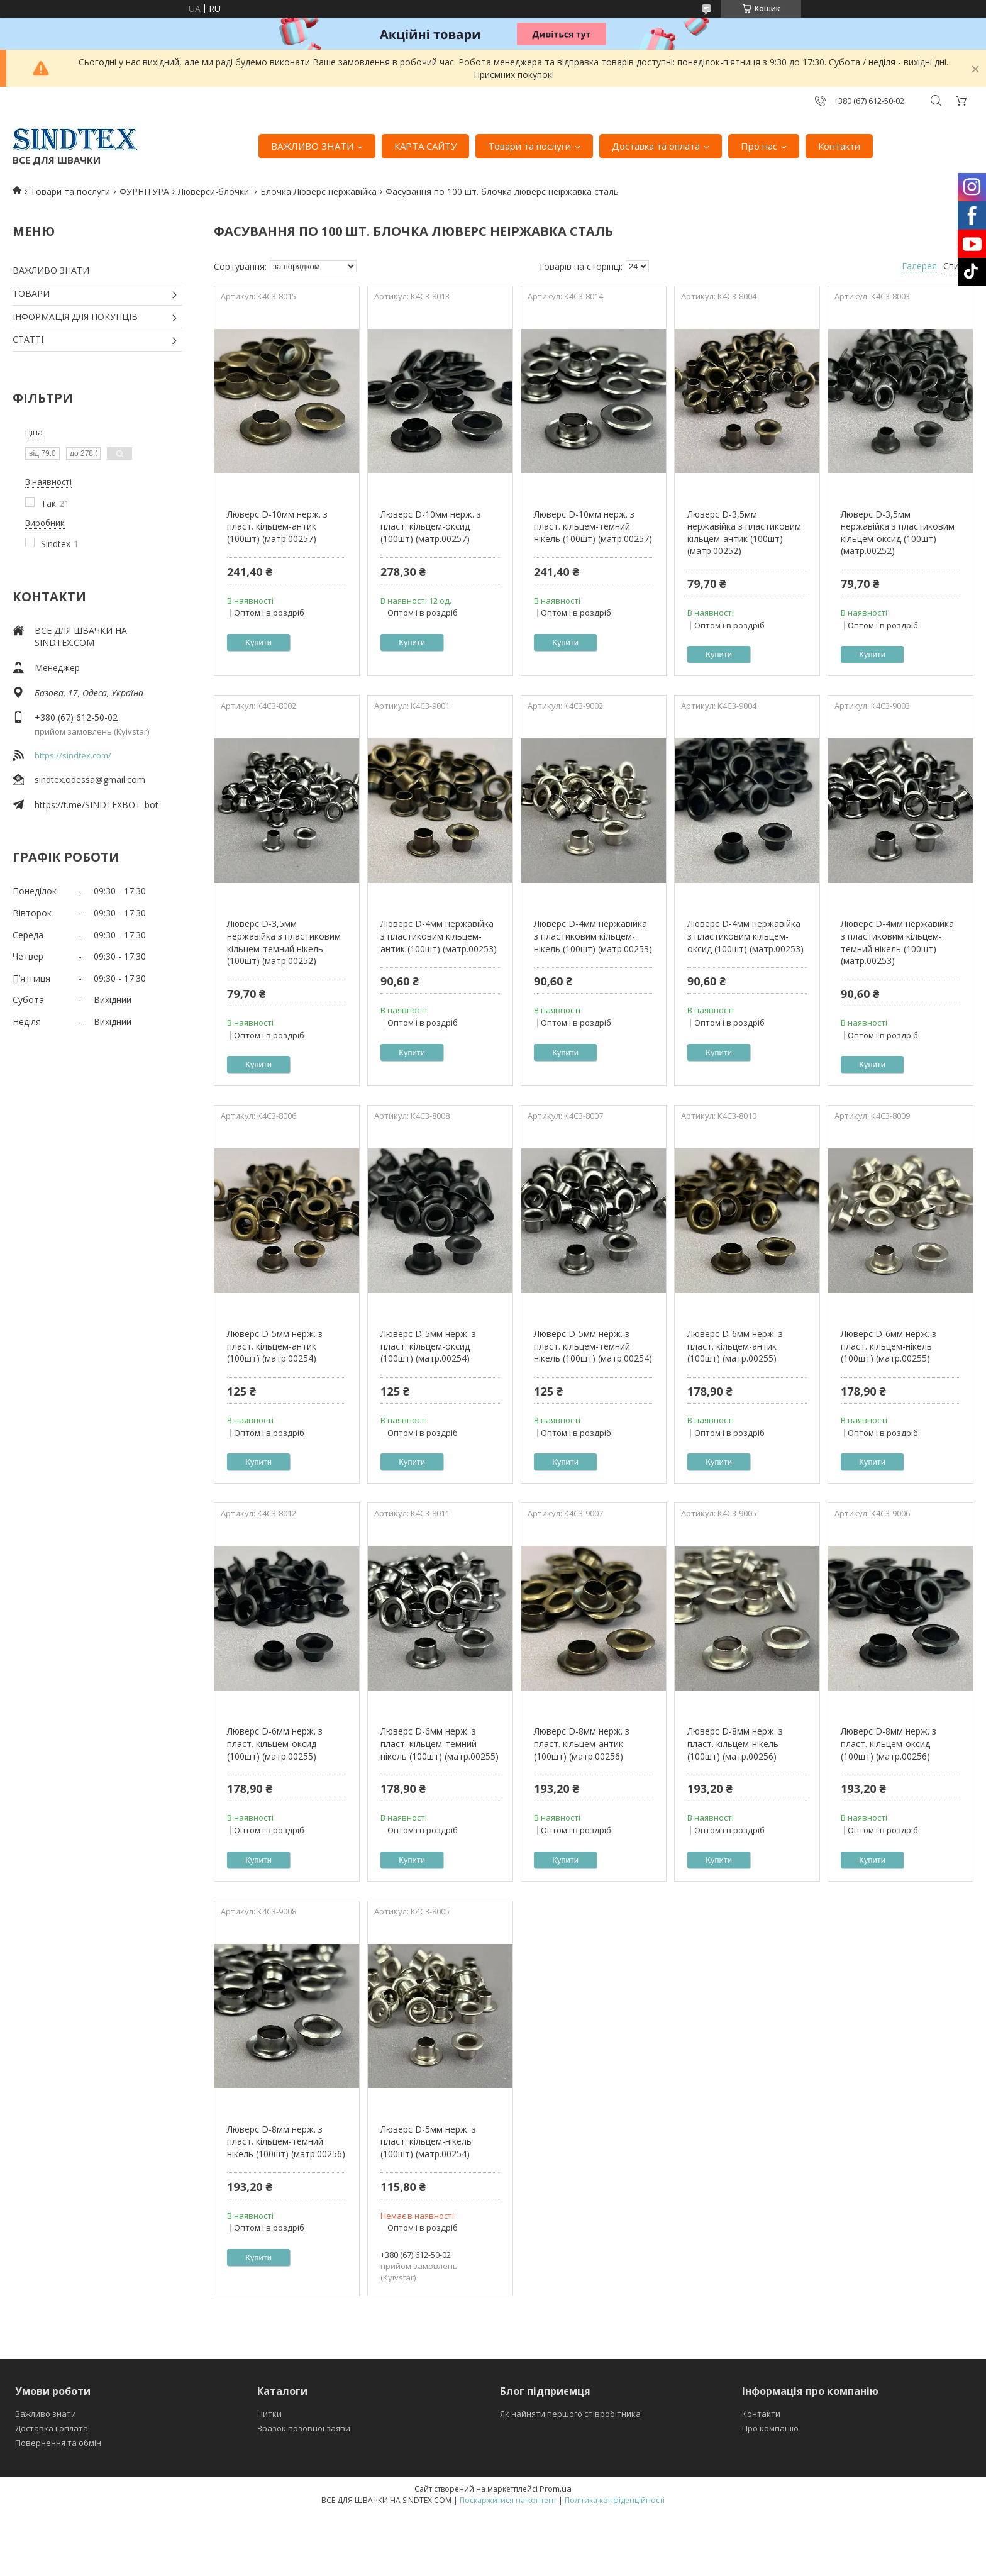 The width and height of the screenshot is (986, 2576). Describe the element at coordinates (318, 191) in the screenshot. I see `Блочка Люверс нержавійка` at that location.